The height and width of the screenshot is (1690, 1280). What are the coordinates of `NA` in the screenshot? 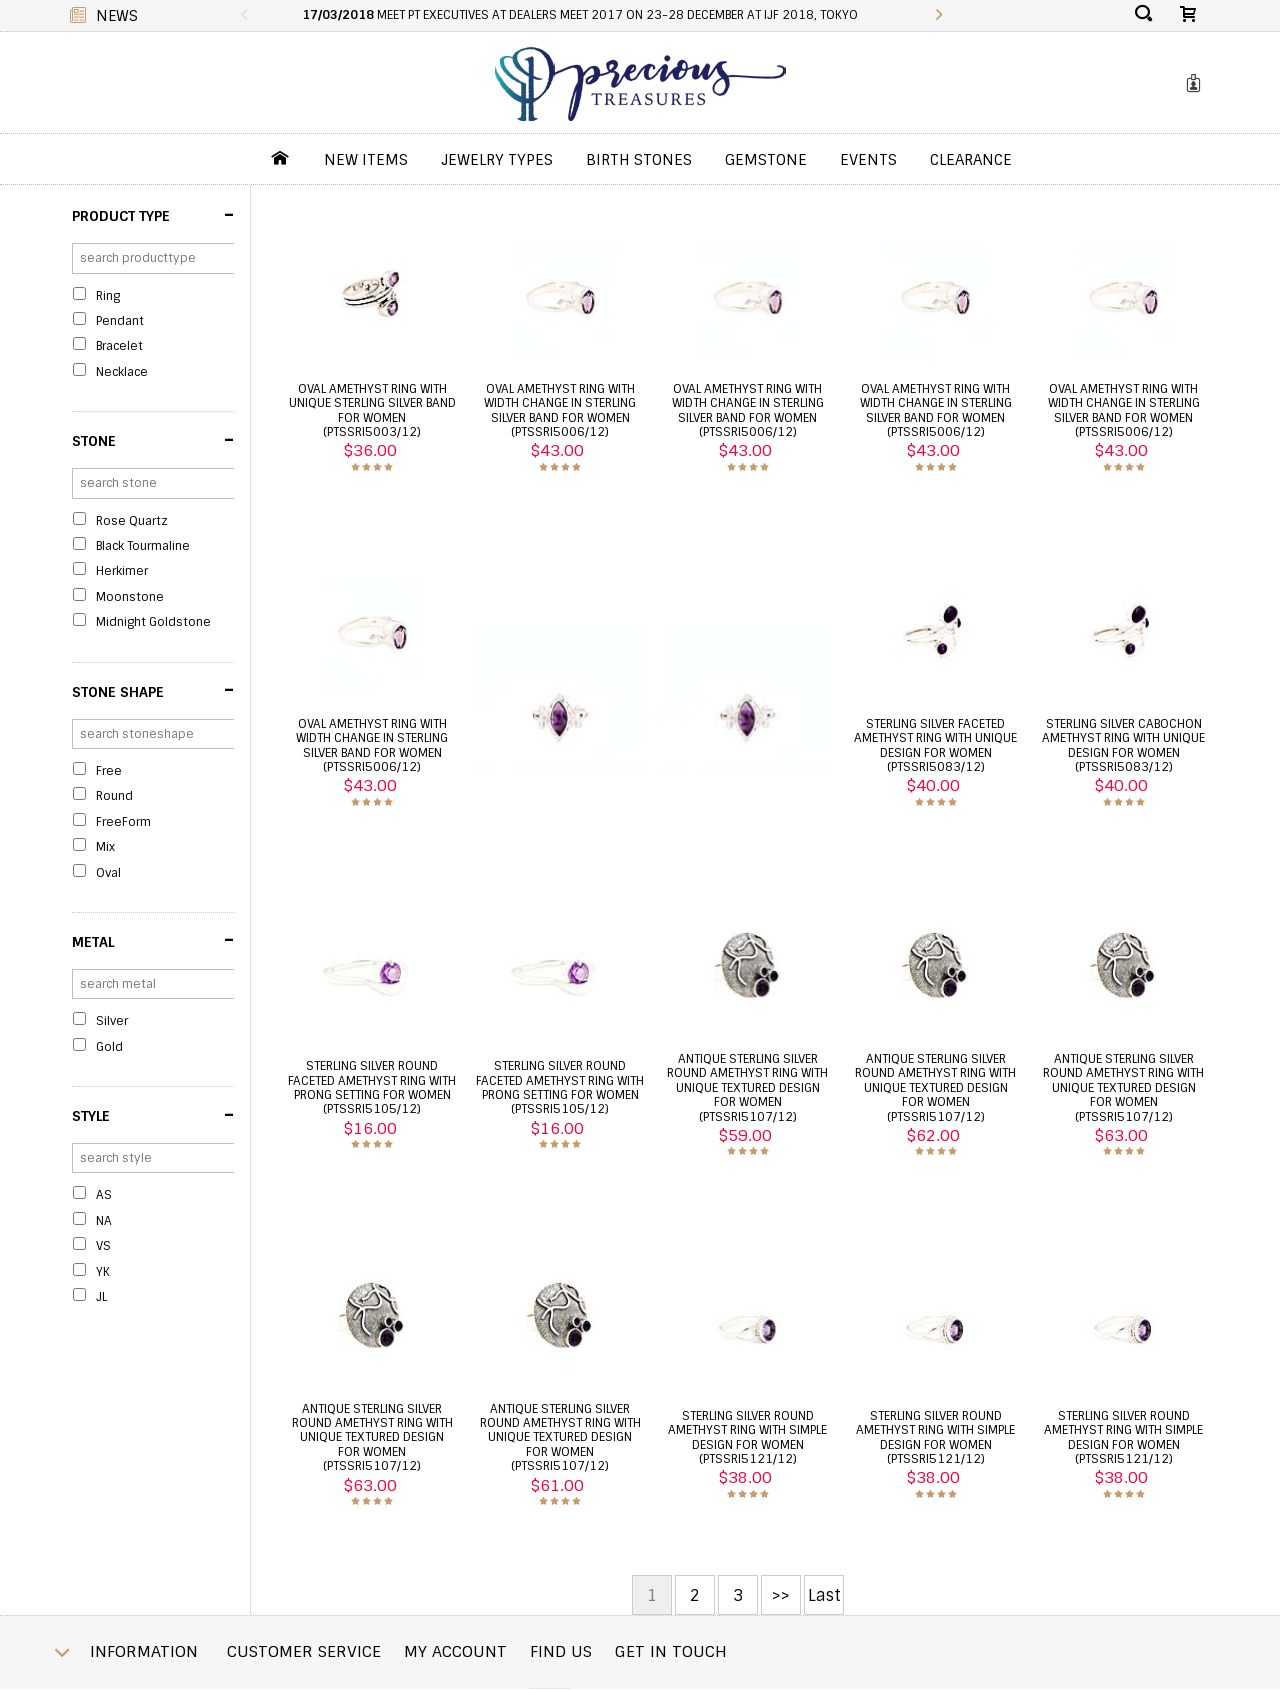 It's located at (104, 1221).